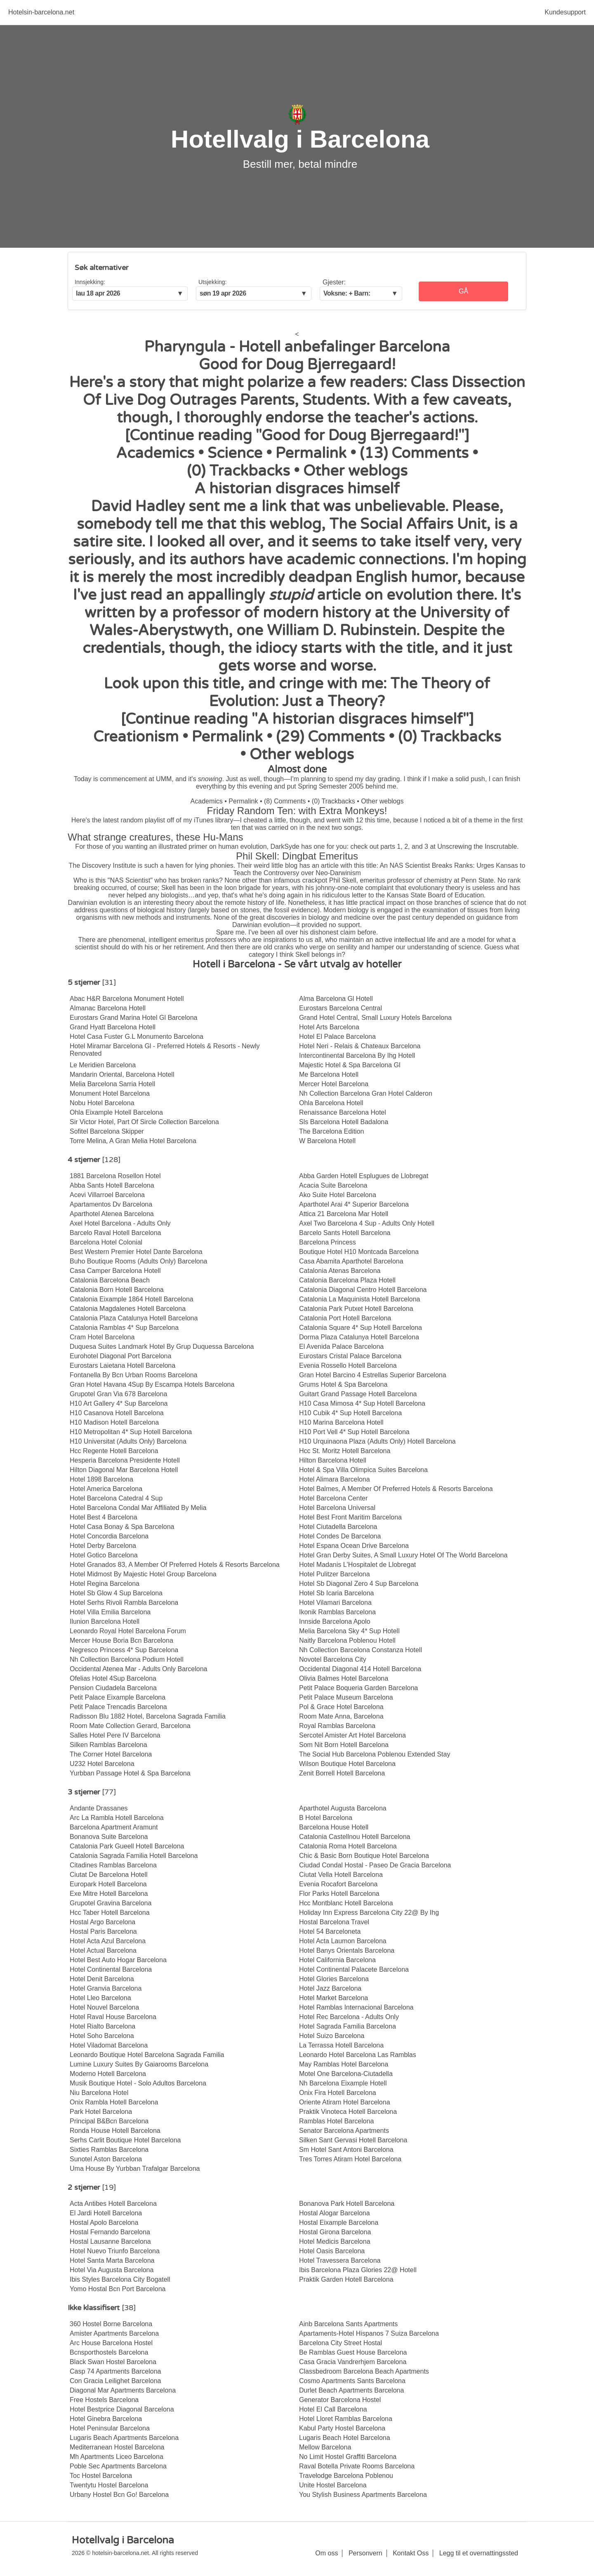 The width and height of the screenshot is (594, 2576). What do you see at coordinates (122, 1526) in the screenshot?
I see `Hotel Casa Bonay & Spa Barcelona` at bounding box center [122, 1526].